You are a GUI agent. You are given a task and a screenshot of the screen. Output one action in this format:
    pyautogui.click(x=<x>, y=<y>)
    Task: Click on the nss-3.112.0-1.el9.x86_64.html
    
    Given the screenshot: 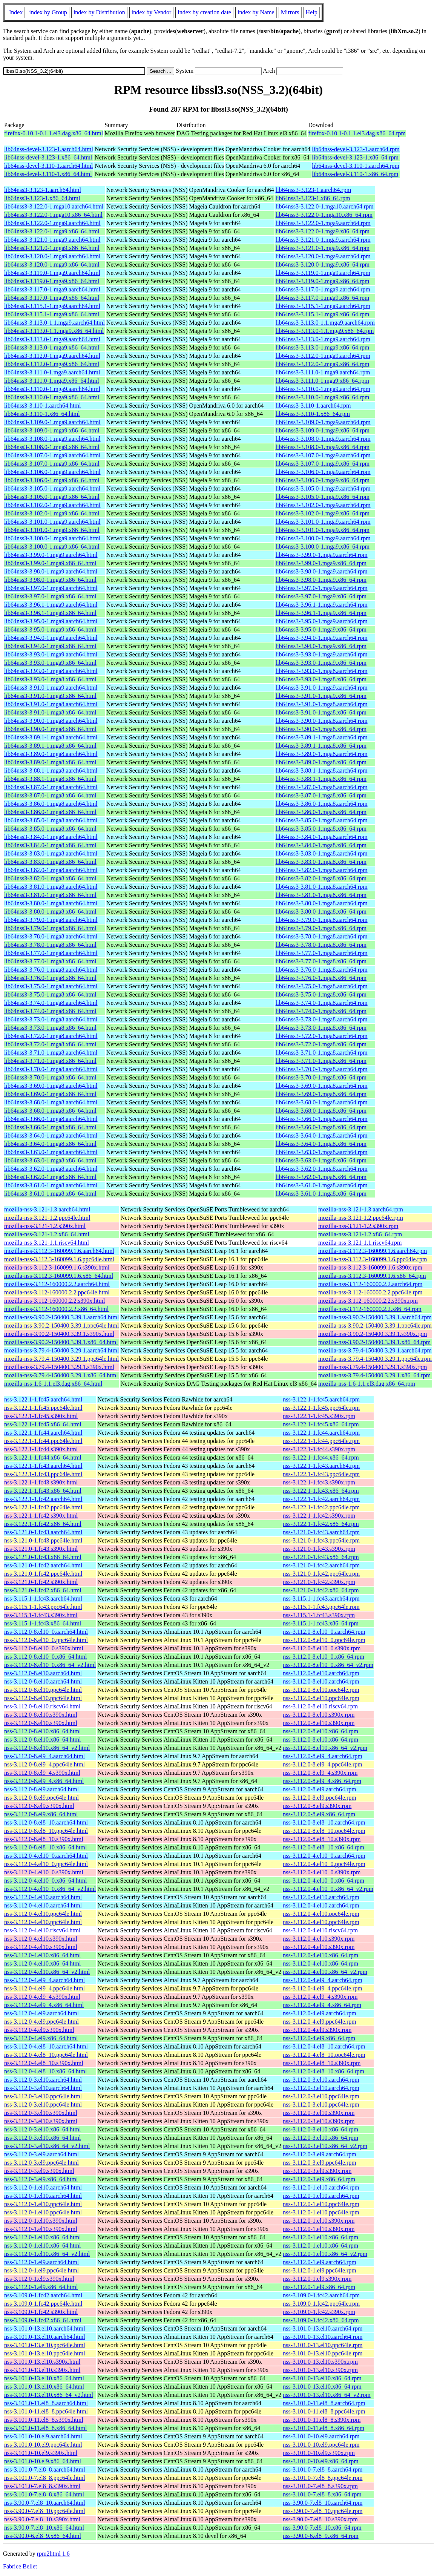 What is the action you would take?
    pyautogui.click(x=41, y=2287)
    